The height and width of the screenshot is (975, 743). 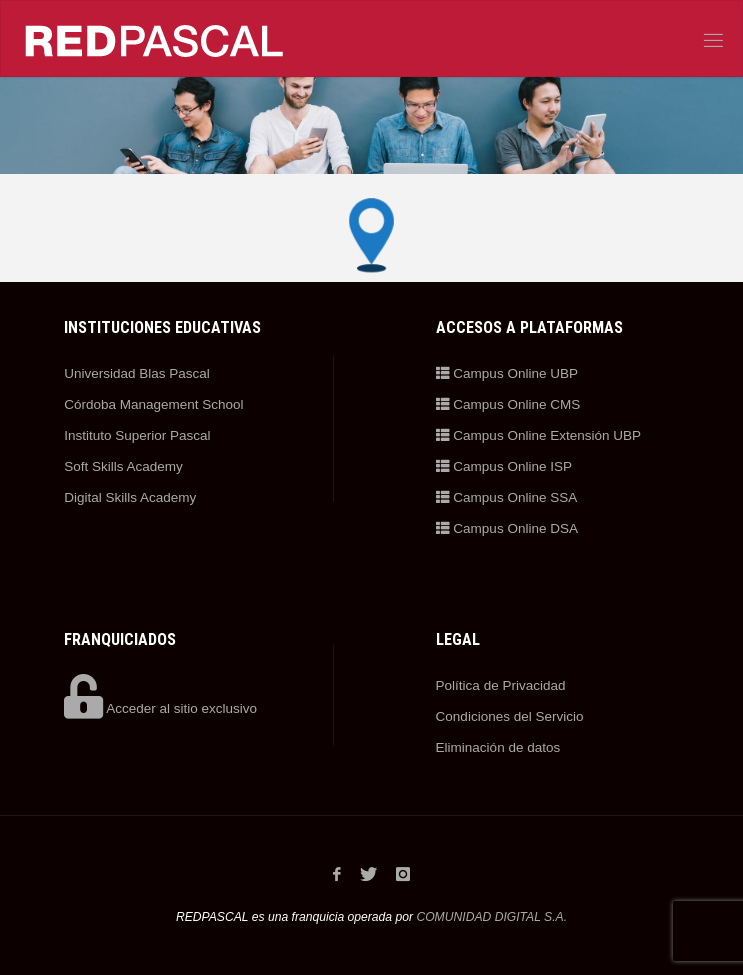 I want to click on Eliminación de datos, so click(x=498, y=747).